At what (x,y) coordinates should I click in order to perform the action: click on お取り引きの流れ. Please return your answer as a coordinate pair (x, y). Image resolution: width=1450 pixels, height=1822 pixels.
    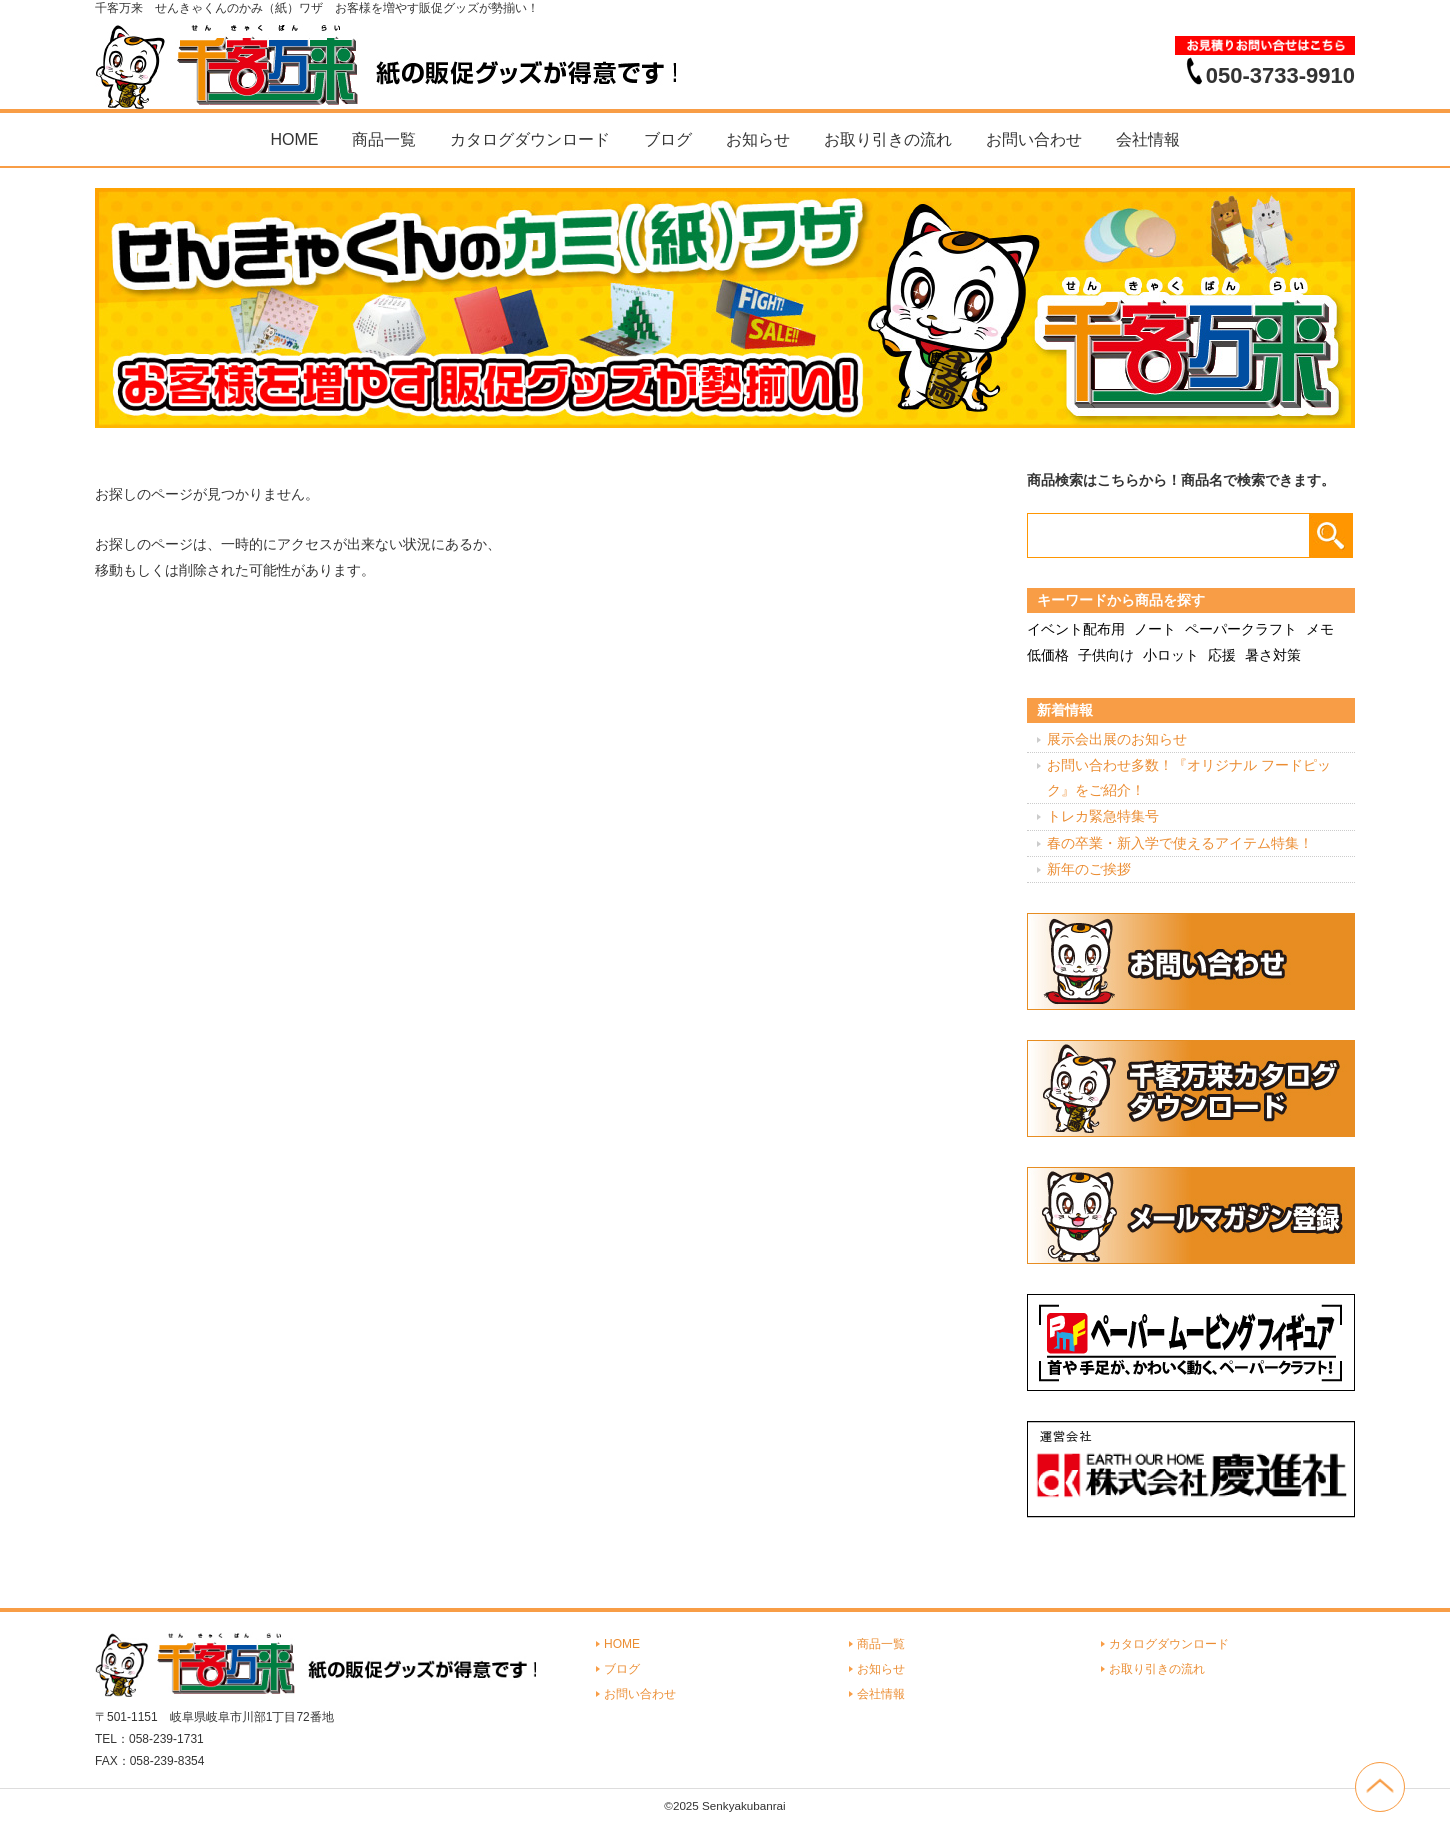
    Looking at the image, I should click on (888, 139).